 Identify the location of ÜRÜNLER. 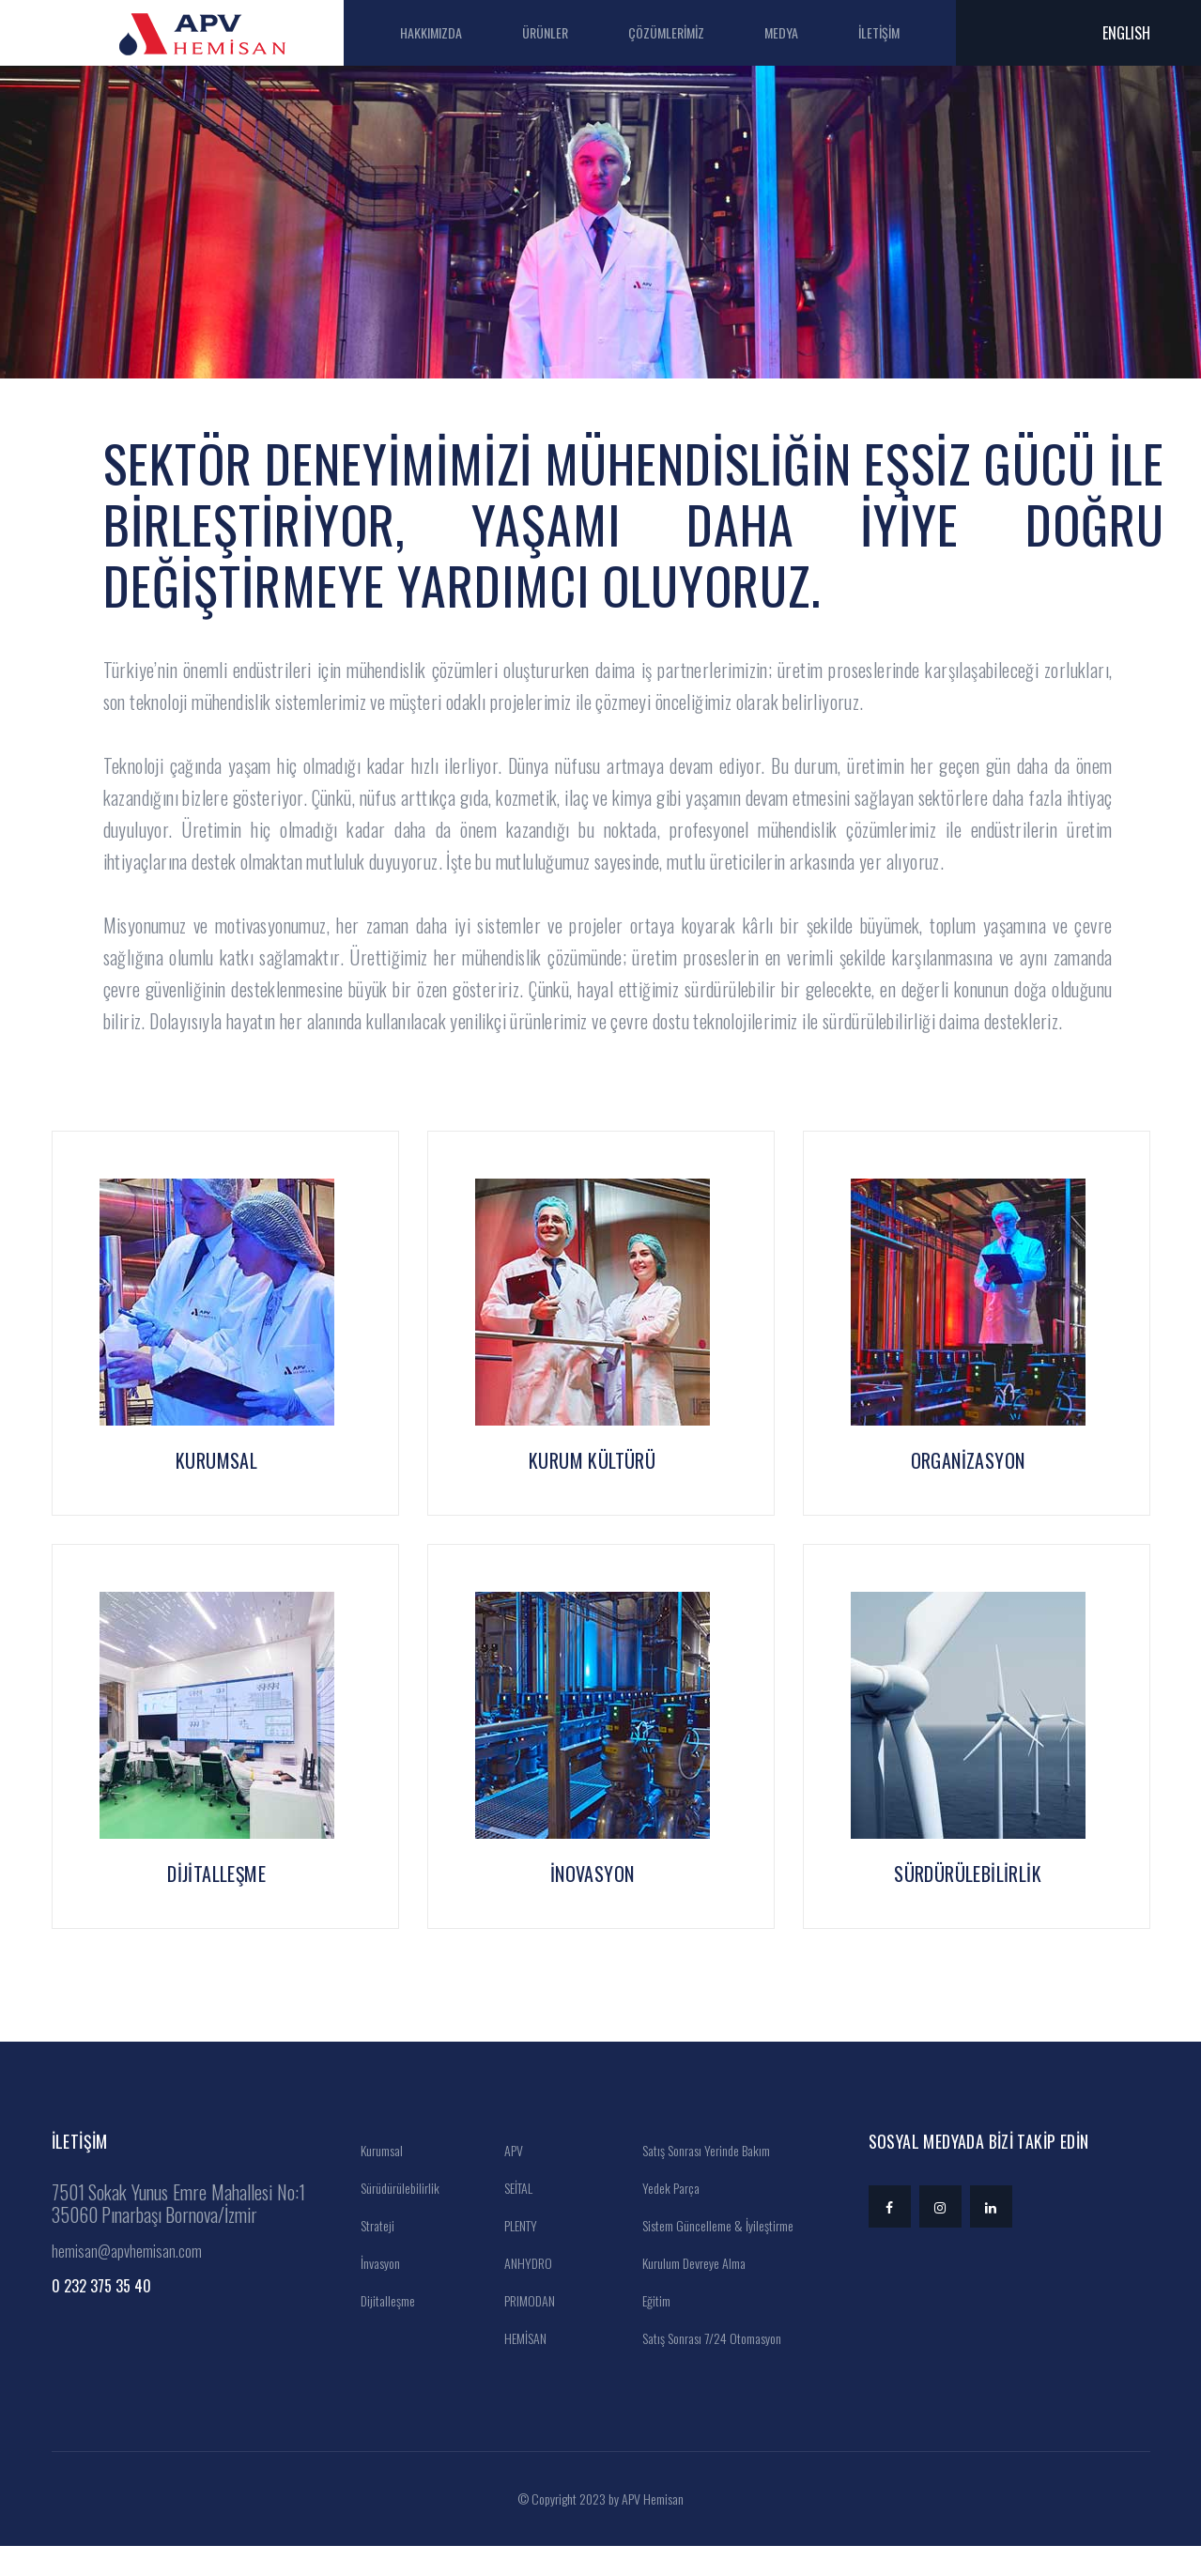
(565, 32).